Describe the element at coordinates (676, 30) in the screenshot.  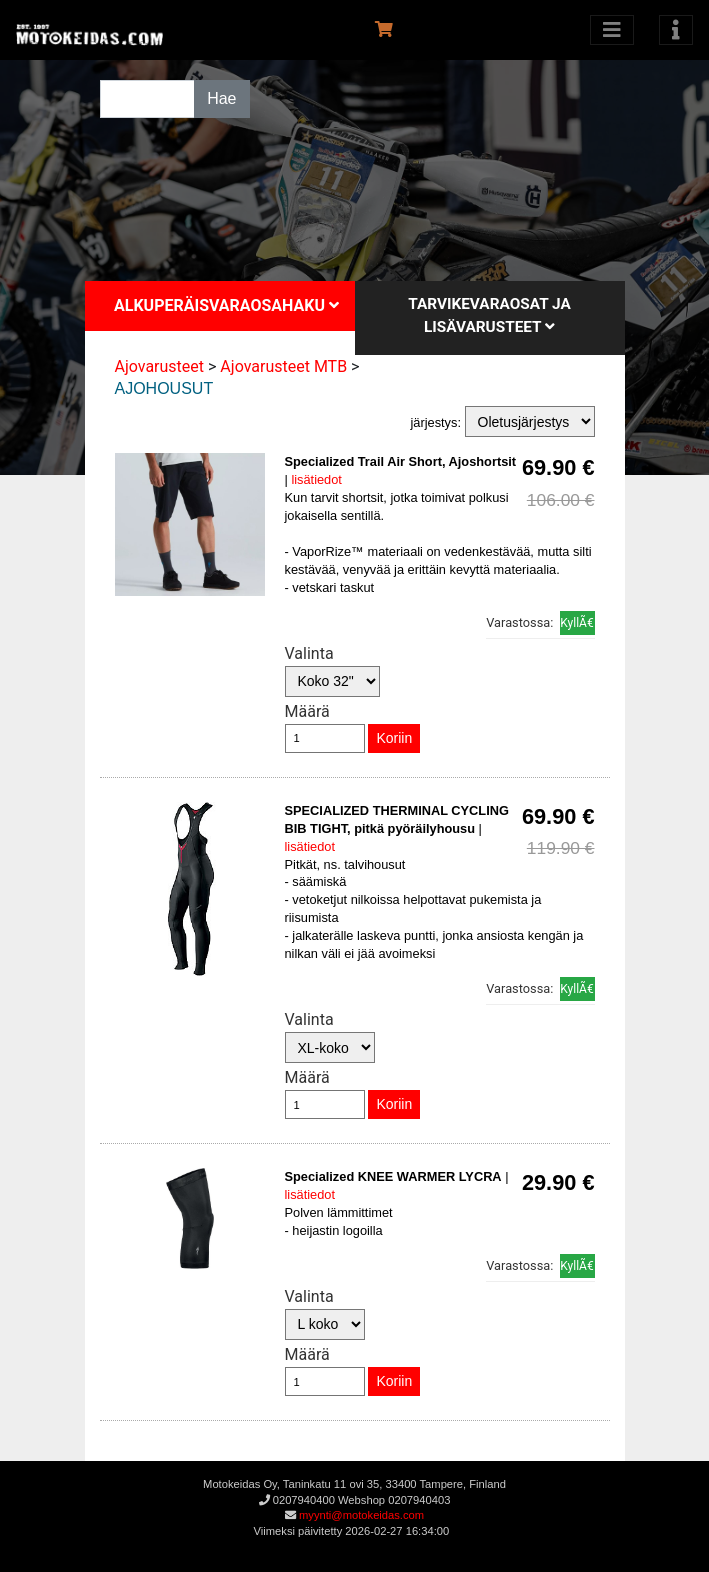
I see `[Toggle navigation]` at that location.